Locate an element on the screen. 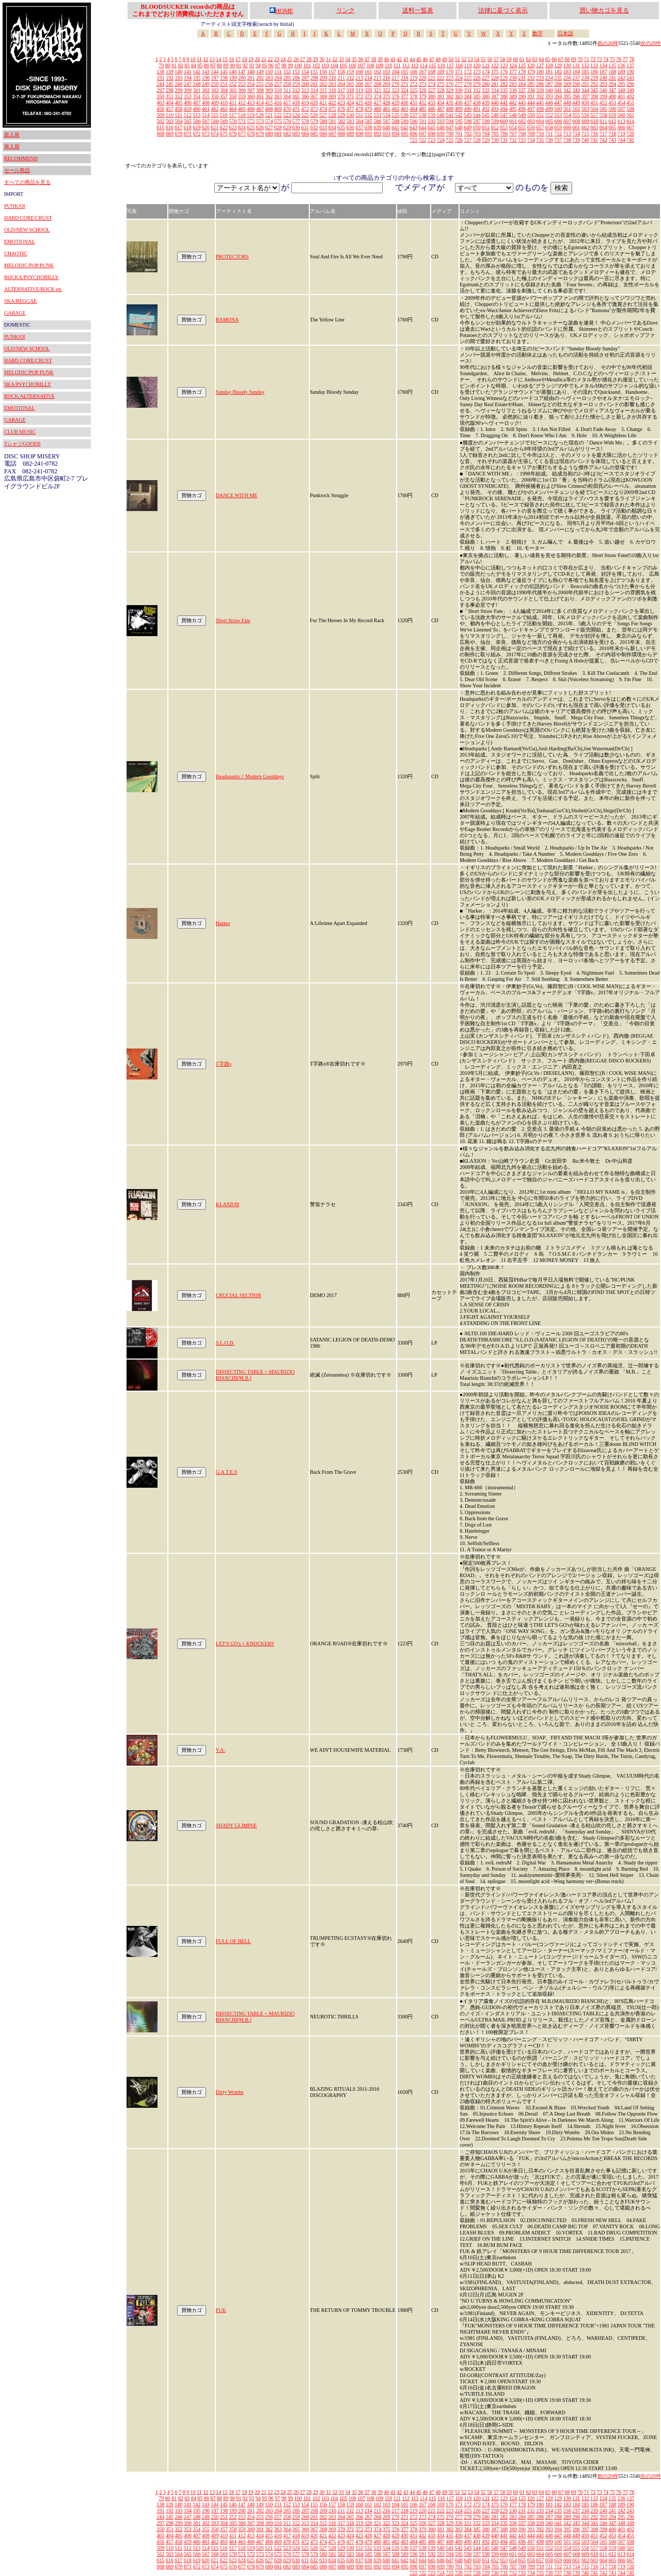 The height and width of the screenshot is (2576, 661). 119 is located at coordinates (468, 65).